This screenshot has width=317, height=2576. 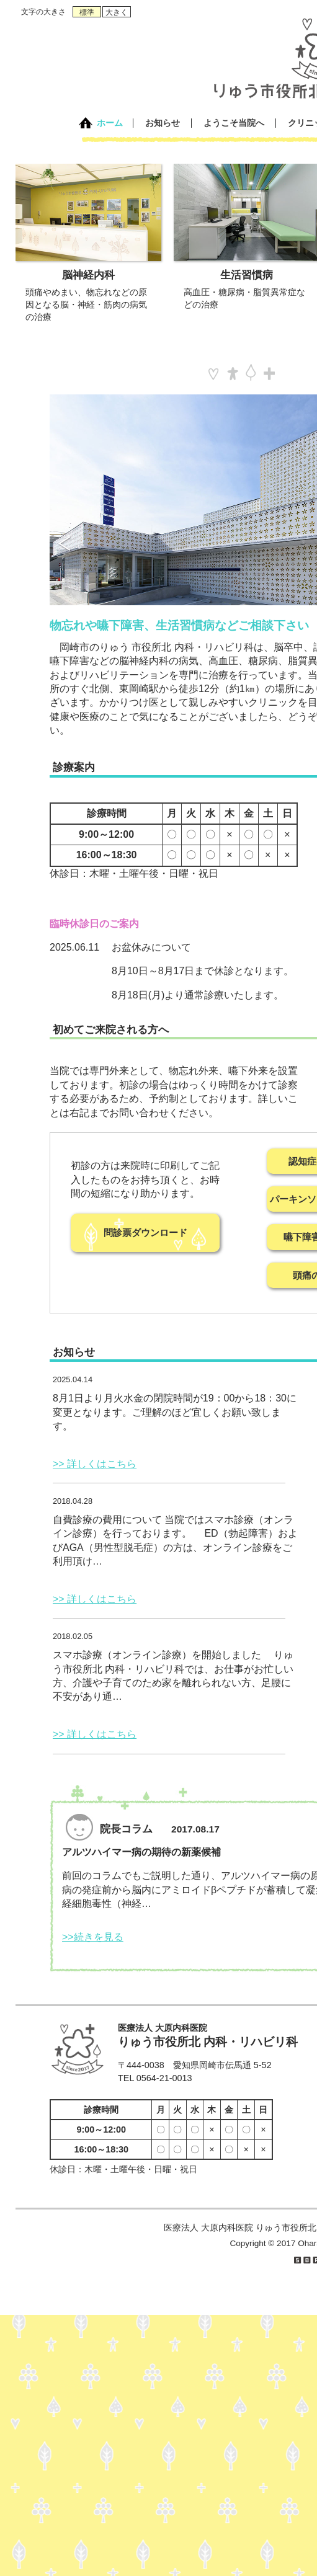 I want to click on ホーム, so click(x=110, y=123).